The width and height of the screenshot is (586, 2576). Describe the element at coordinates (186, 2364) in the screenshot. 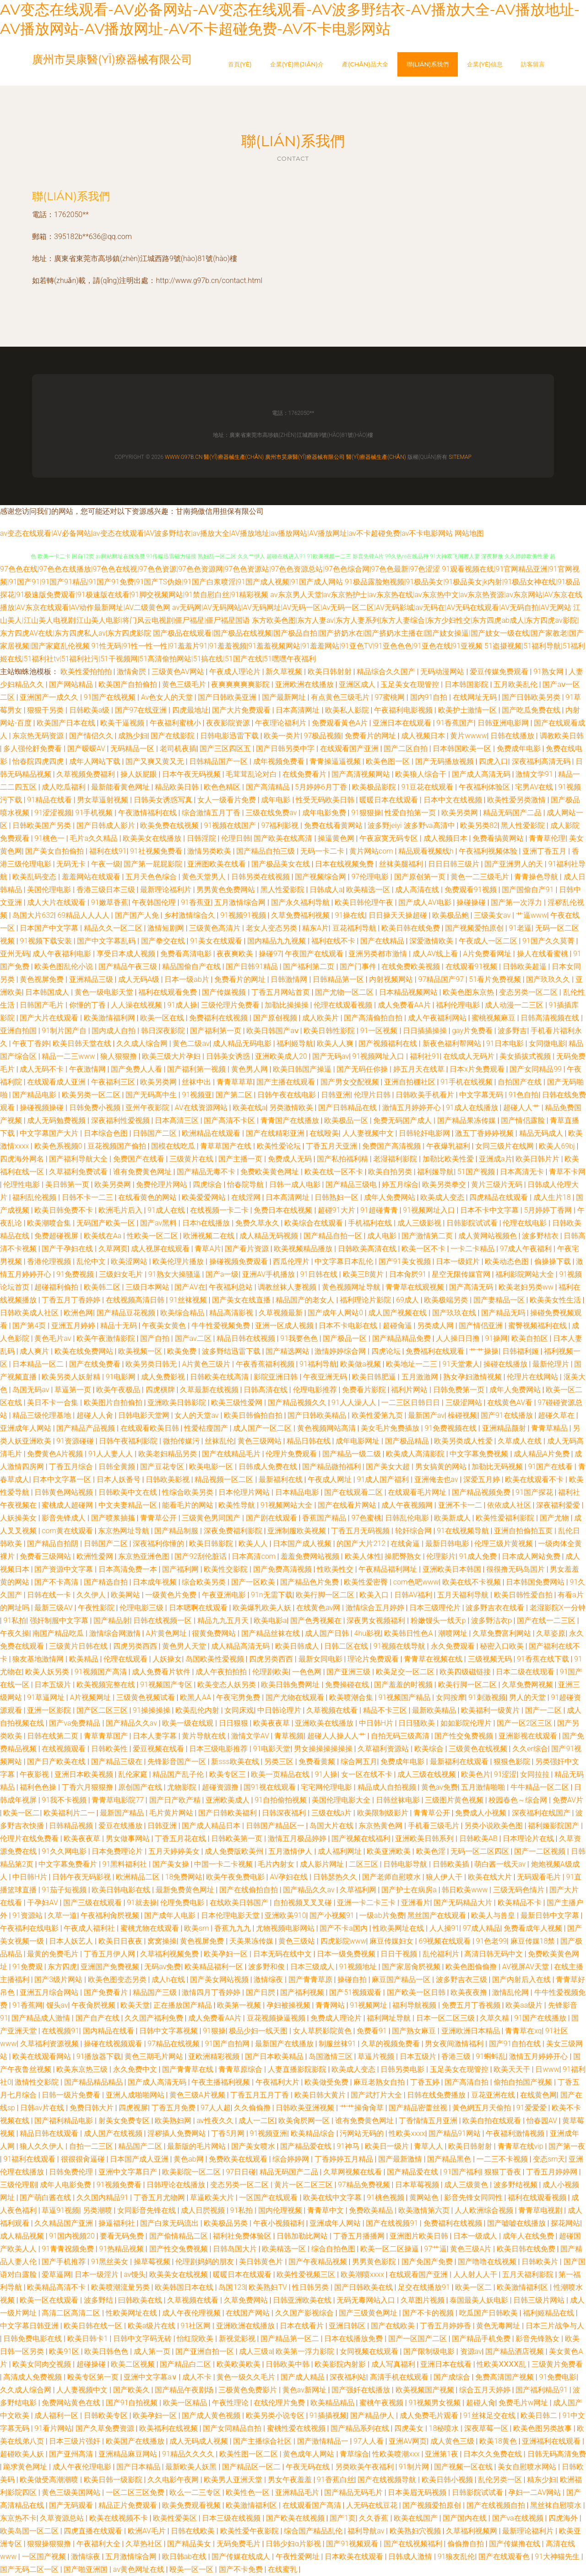

I see `国产精品白二区` at that location.